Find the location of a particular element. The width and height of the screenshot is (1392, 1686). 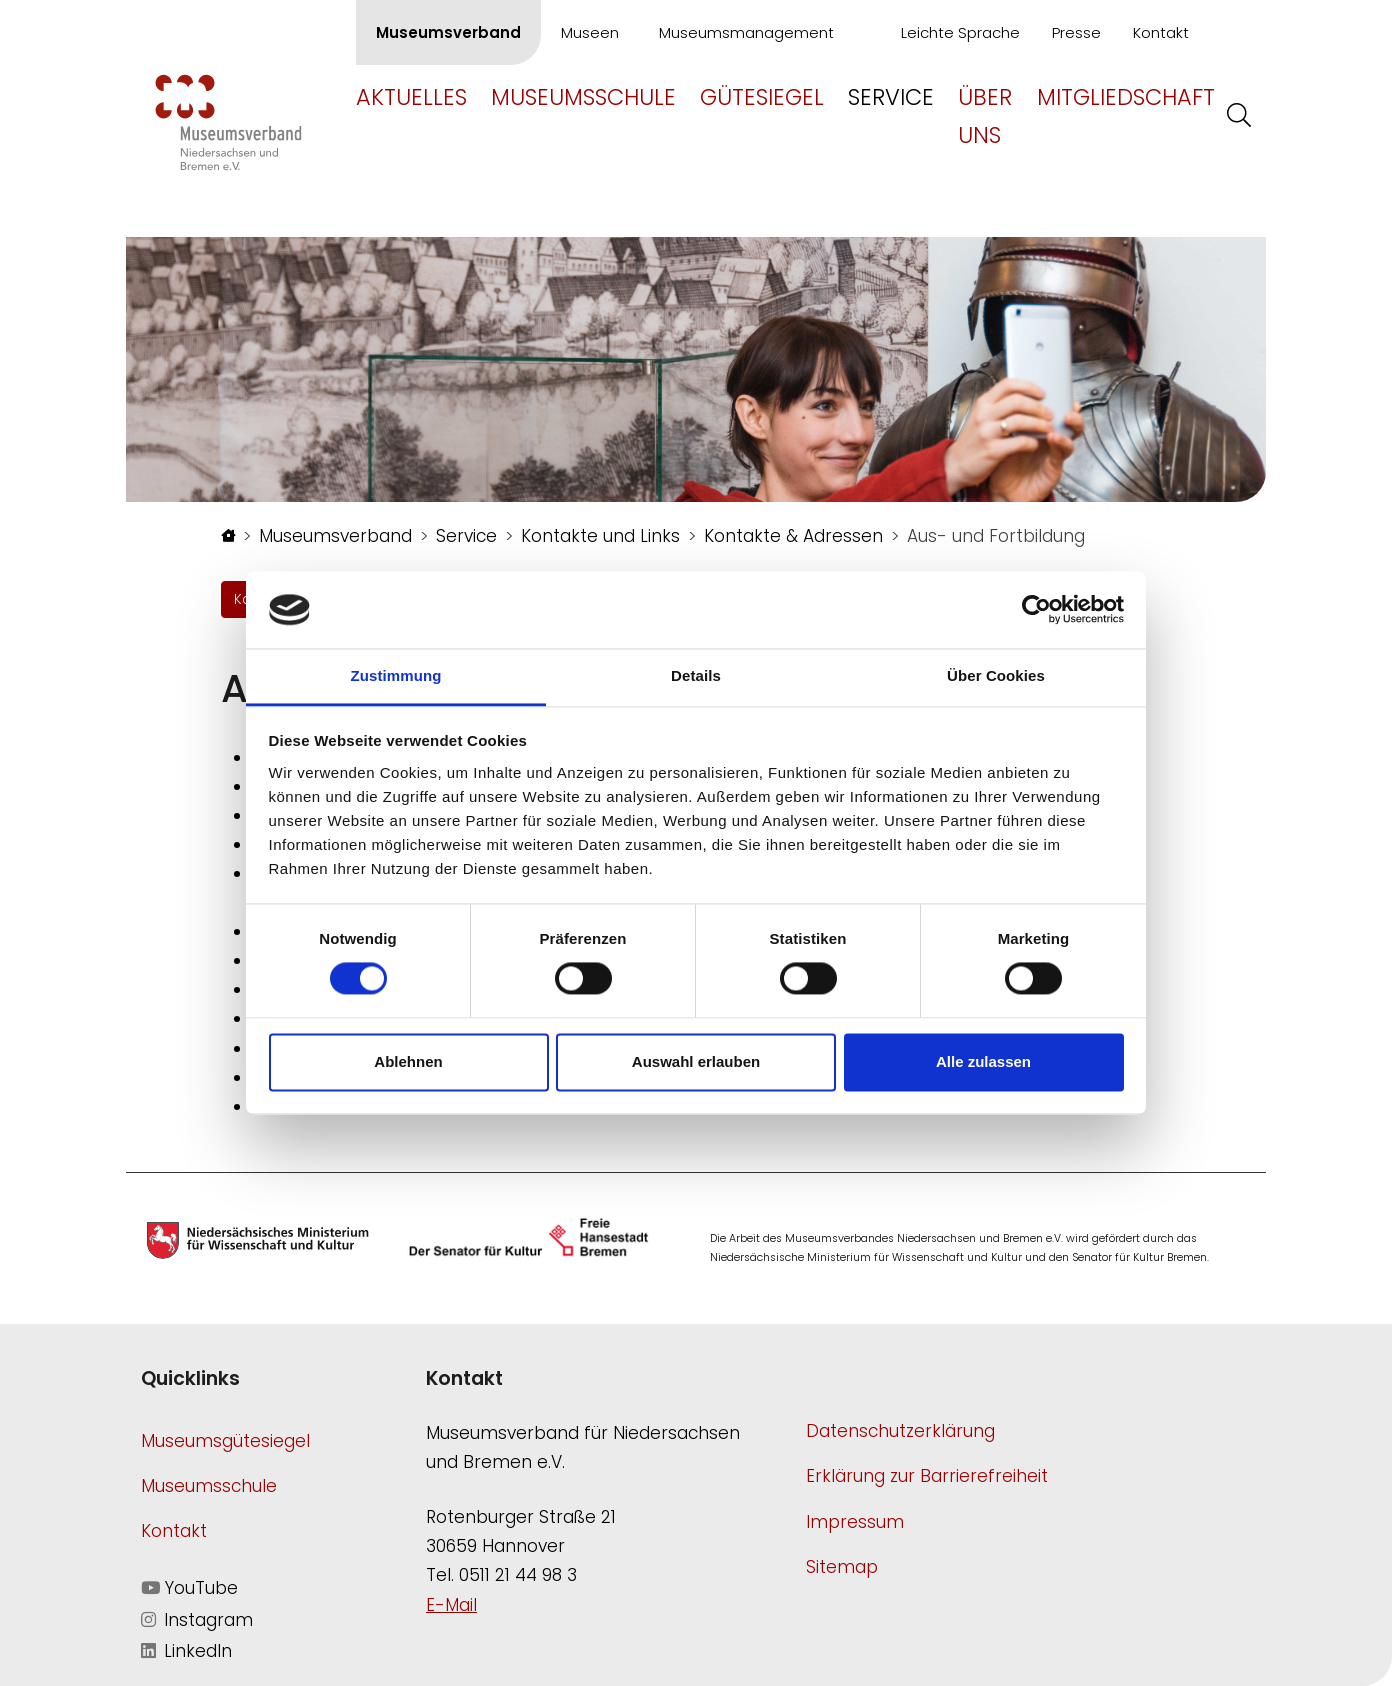

Alle zulassen is located at coordinates (983, 1061).